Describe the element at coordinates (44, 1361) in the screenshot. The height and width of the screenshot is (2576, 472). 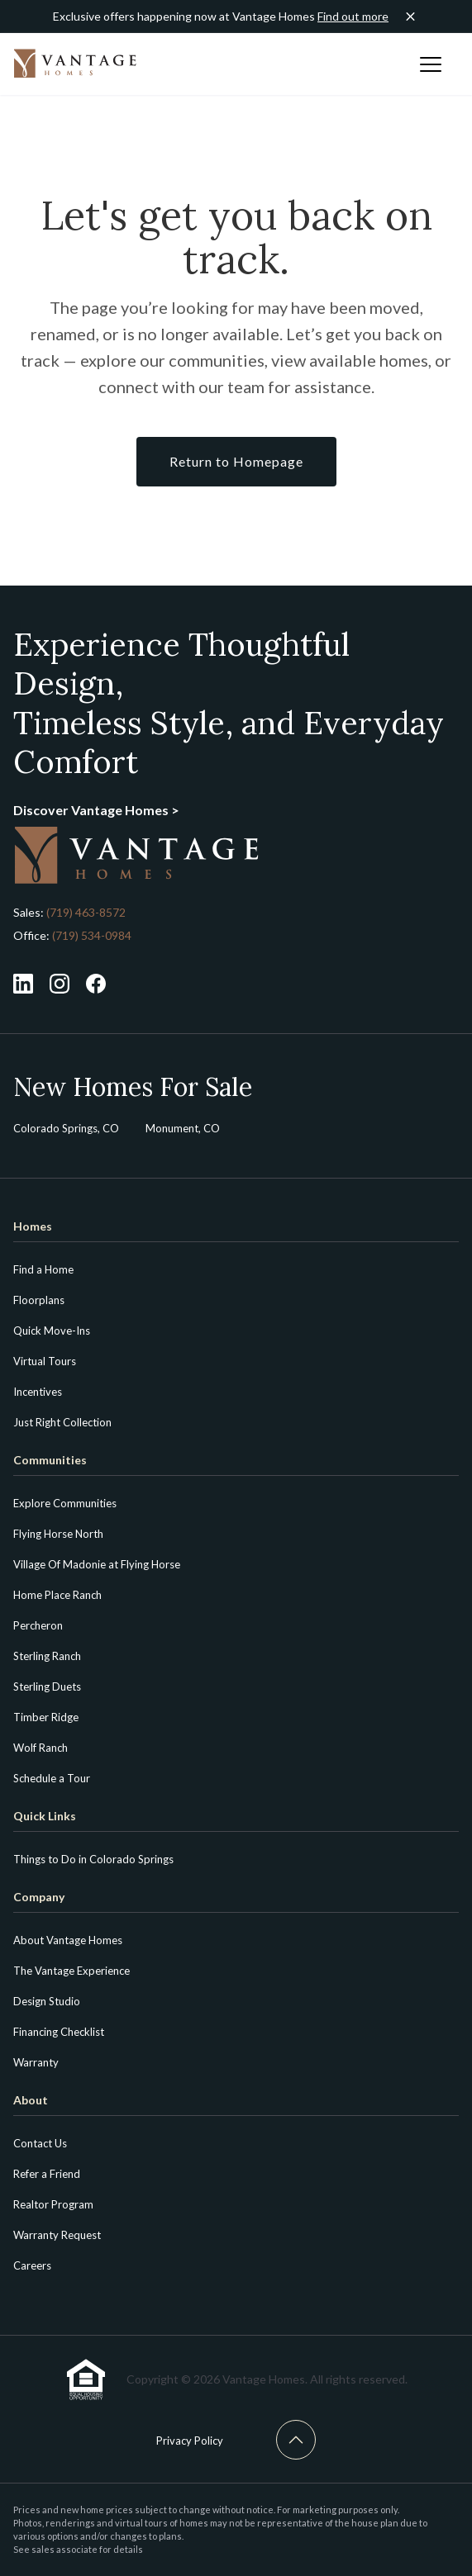
I see `Virtual Tours [menuitem]` at that location.